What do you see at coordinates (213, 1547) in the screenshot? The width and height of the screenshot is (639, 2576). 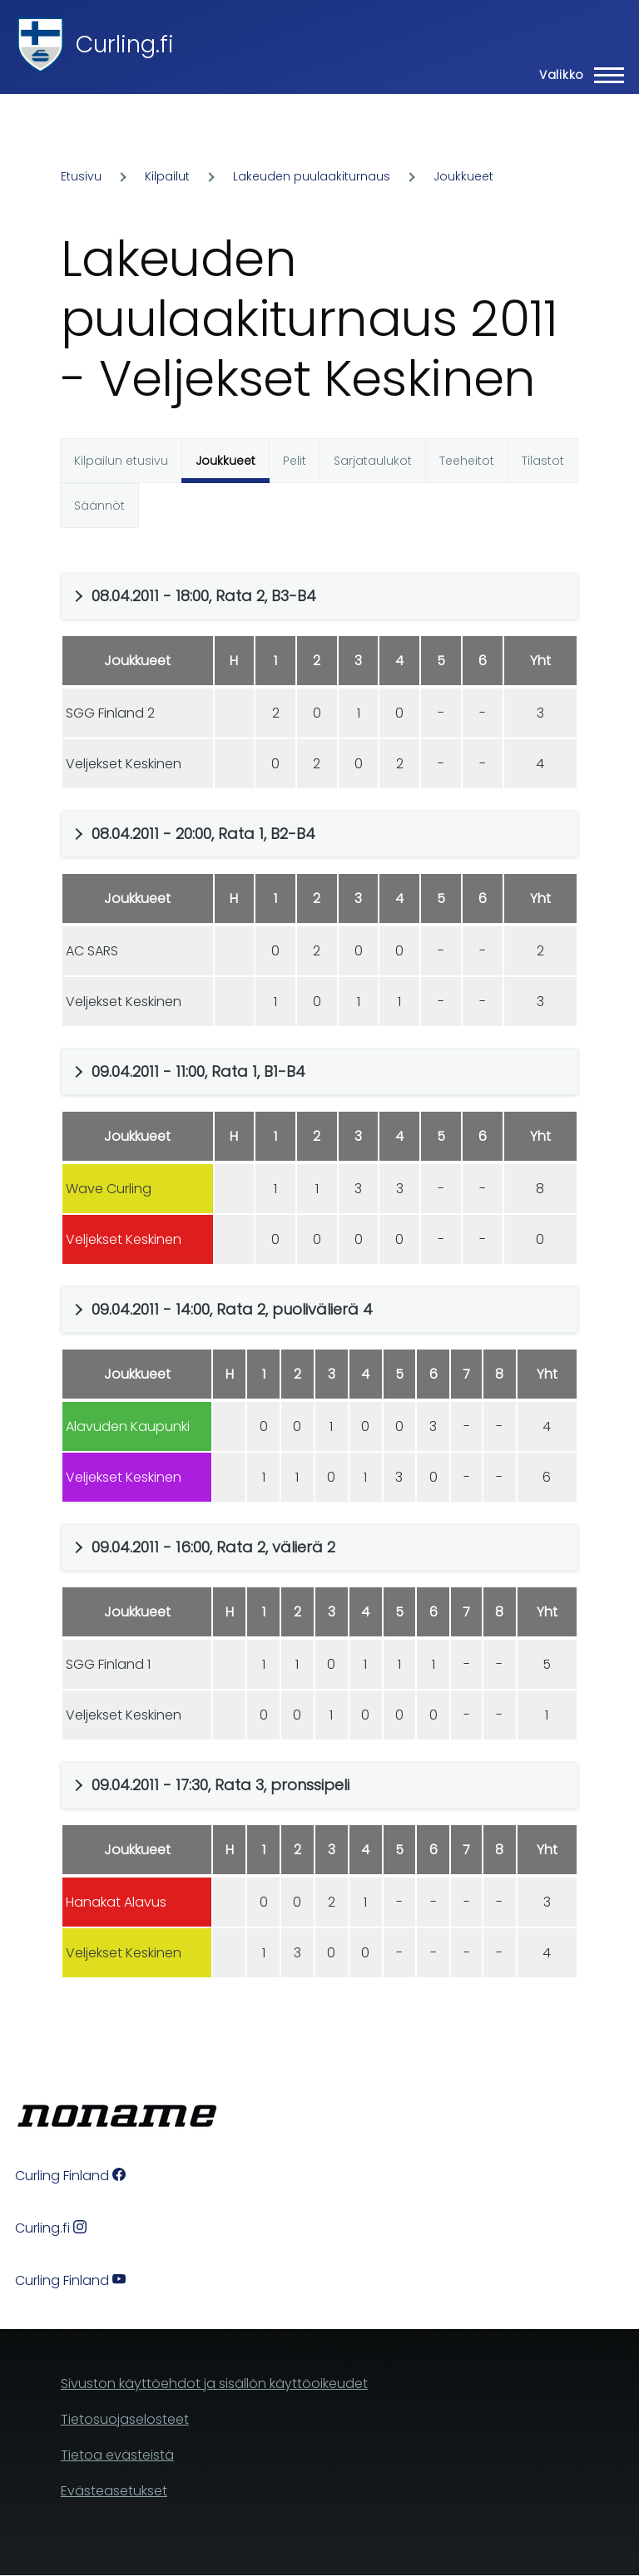 I see `09.04.2011 - 16:00, Rata 2, välierä 2 [button]` at bounding box center [213, 1547].